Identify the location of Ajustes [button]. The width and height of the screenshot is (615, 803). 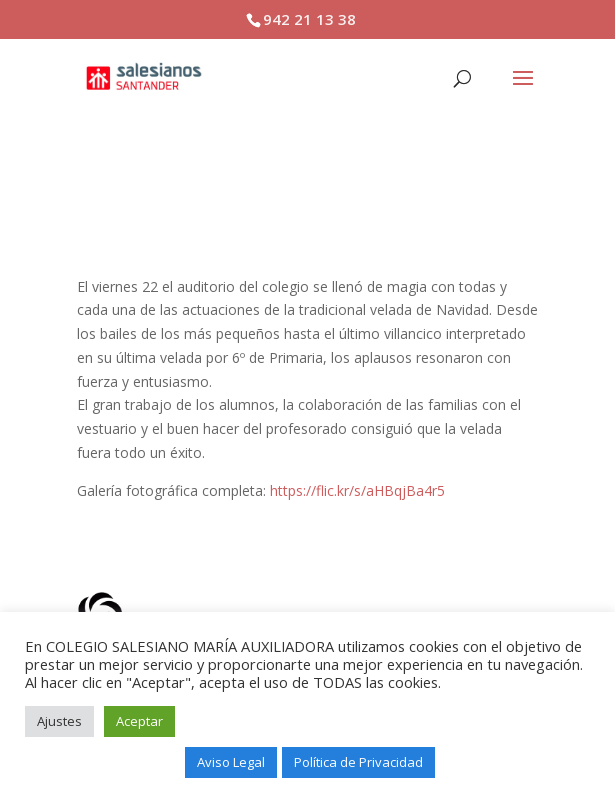
(59, 721).